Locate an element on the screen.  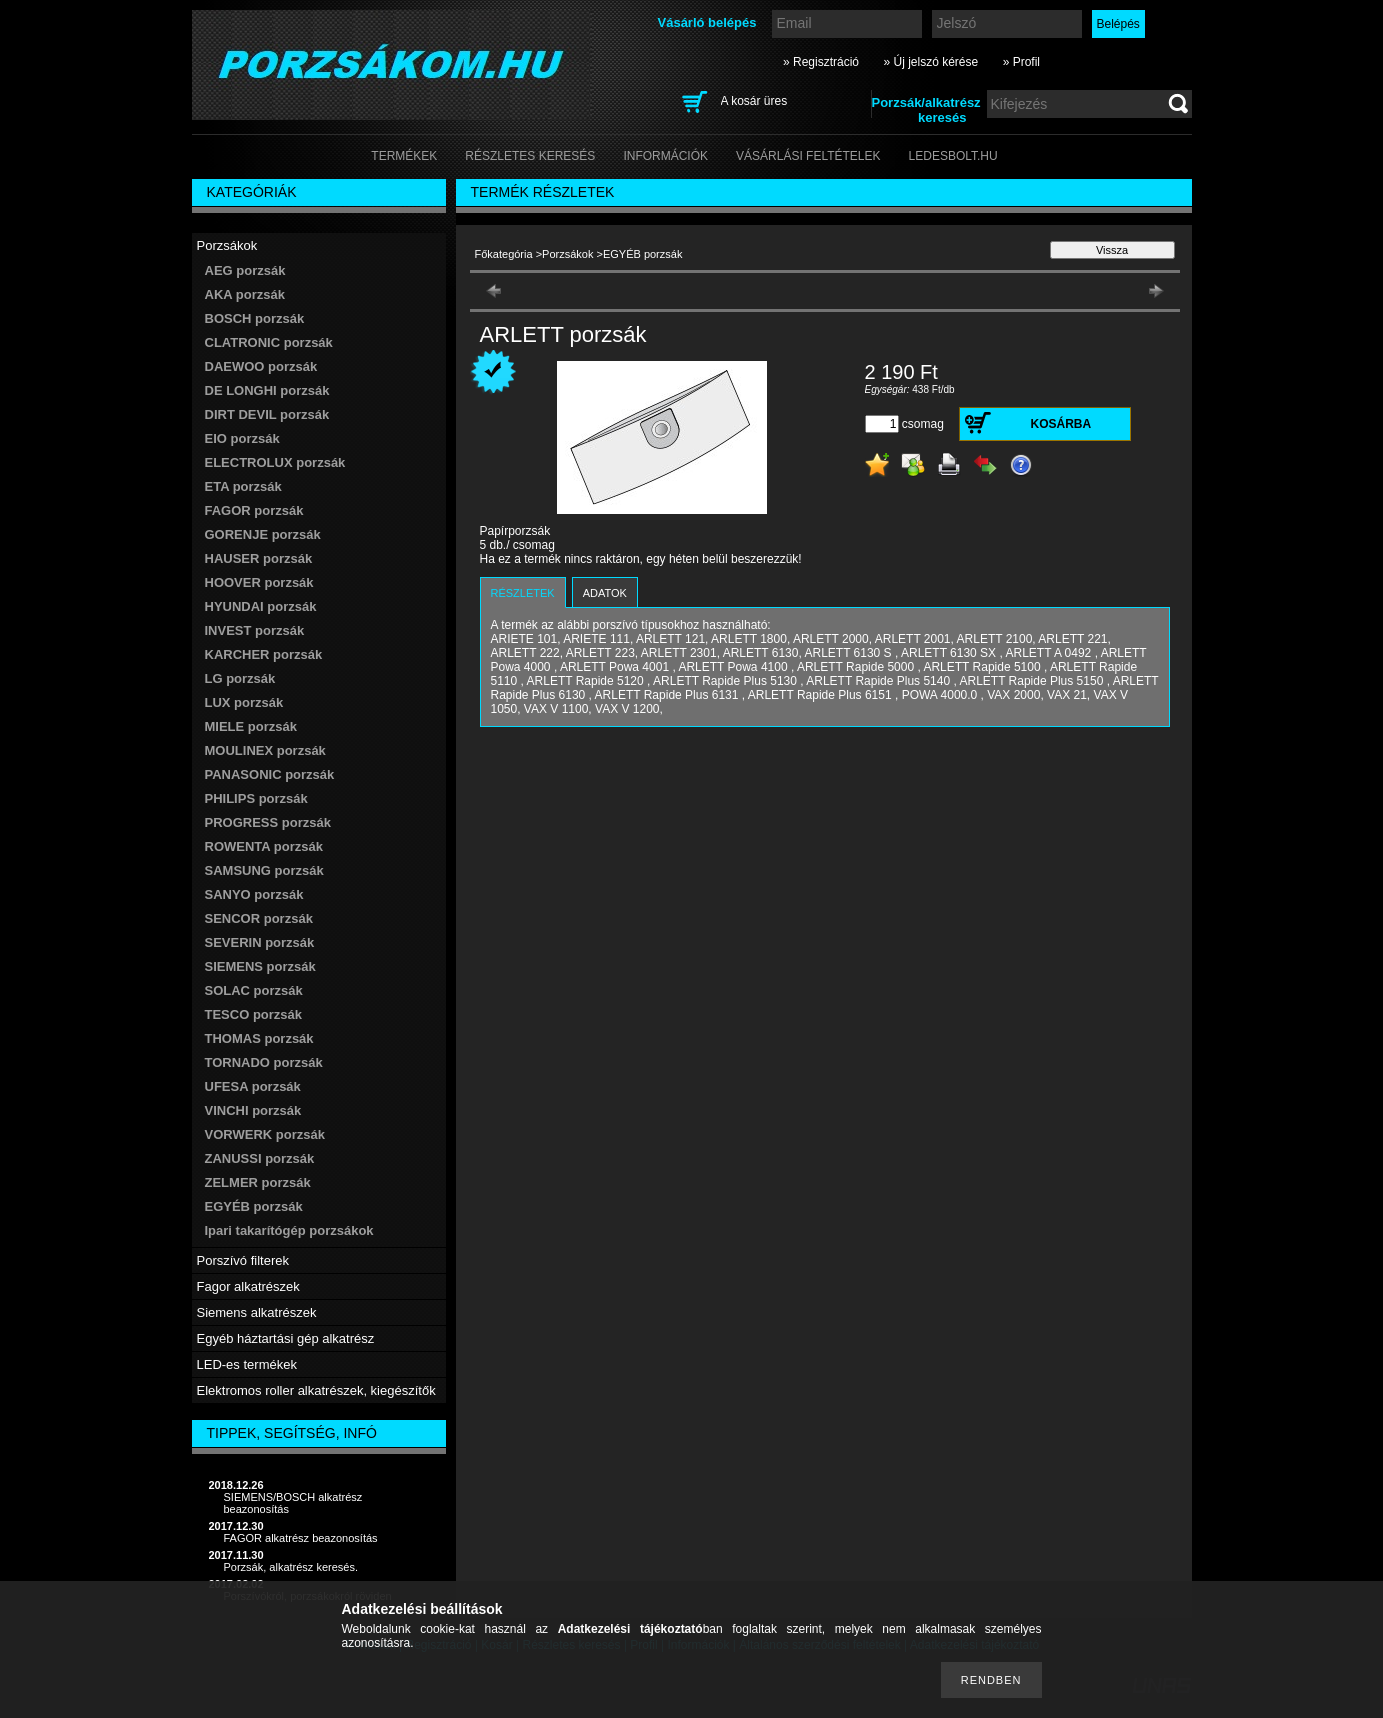
HYUNDAI porzsák is located at coordinates (261, 606).